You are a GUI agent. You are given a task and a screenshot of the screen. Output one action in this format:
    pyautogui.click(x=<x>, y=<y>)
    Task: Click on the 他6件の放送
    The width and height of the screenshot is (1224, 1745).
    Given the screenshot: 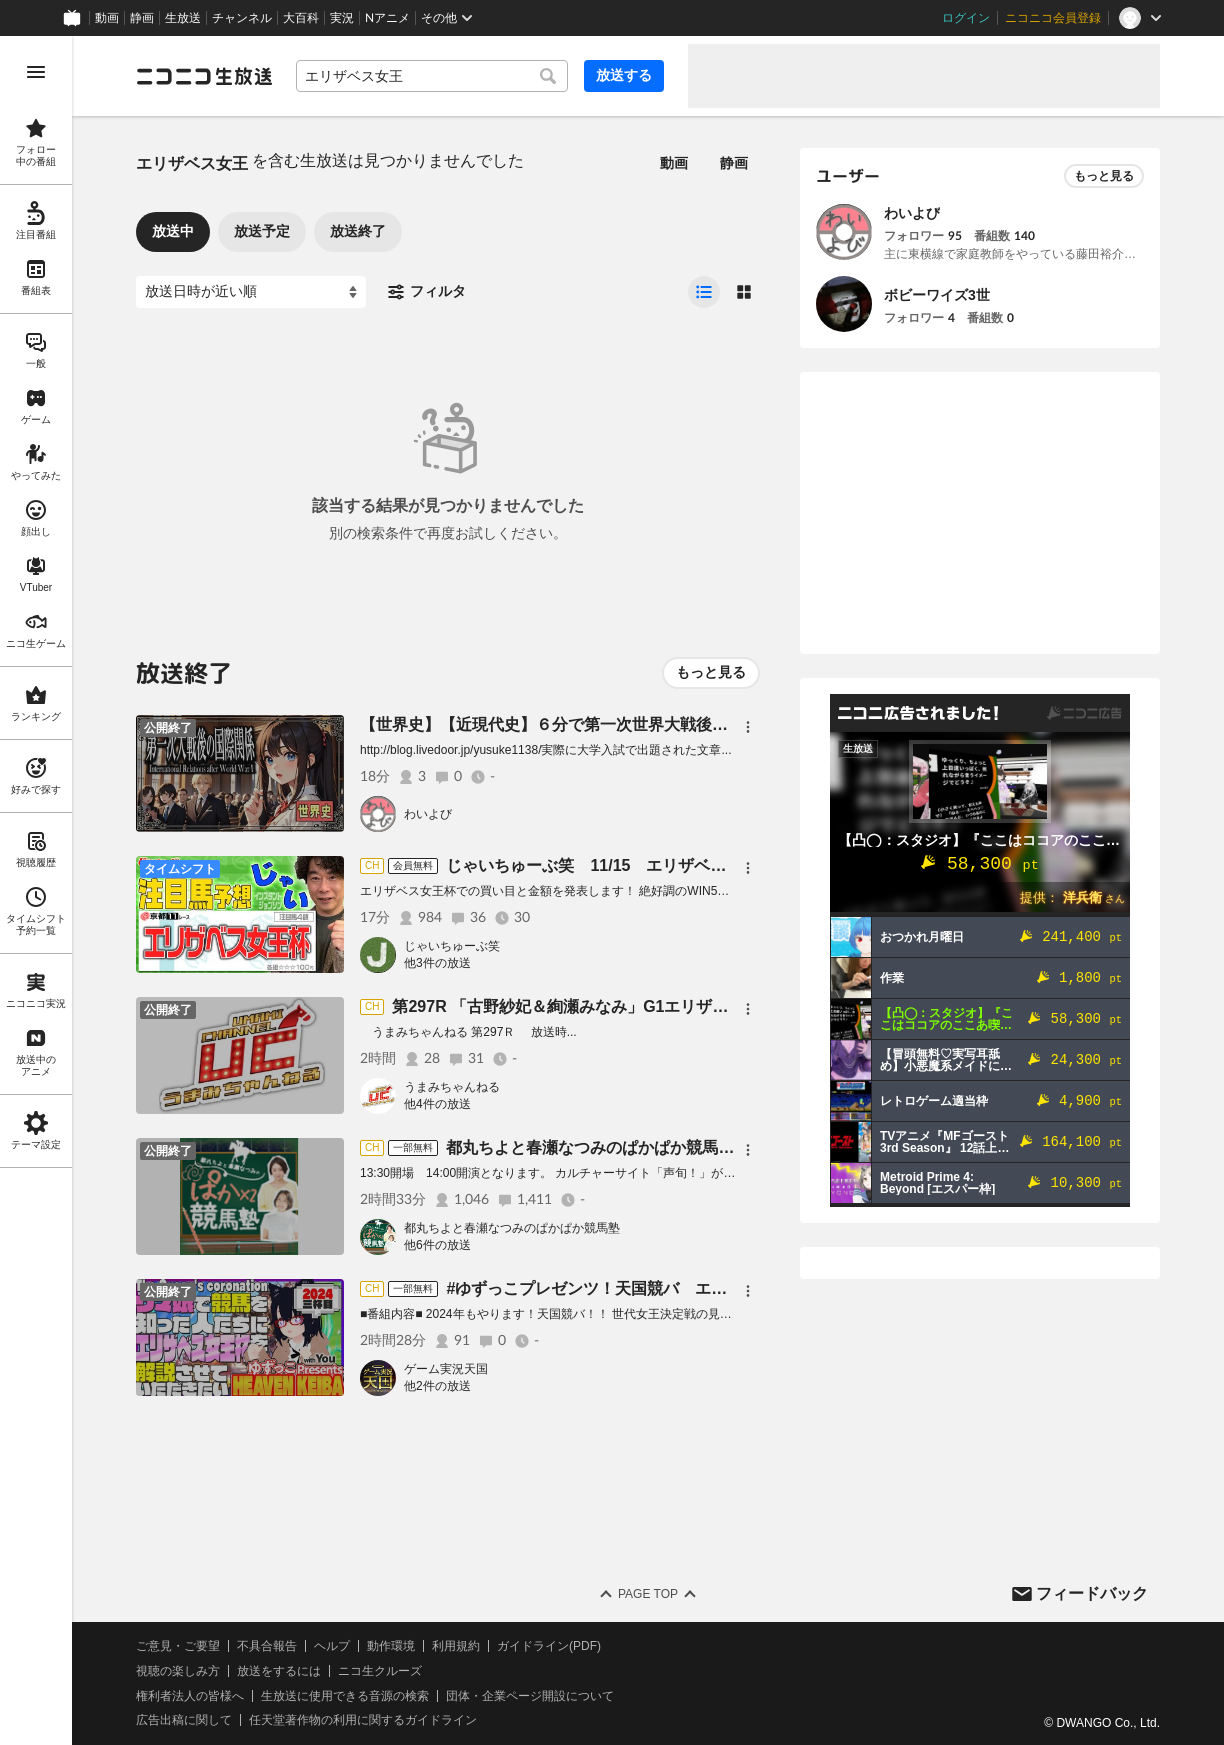 What is the action you would take?
    pyautogui.click(x=437, y=1245)
    